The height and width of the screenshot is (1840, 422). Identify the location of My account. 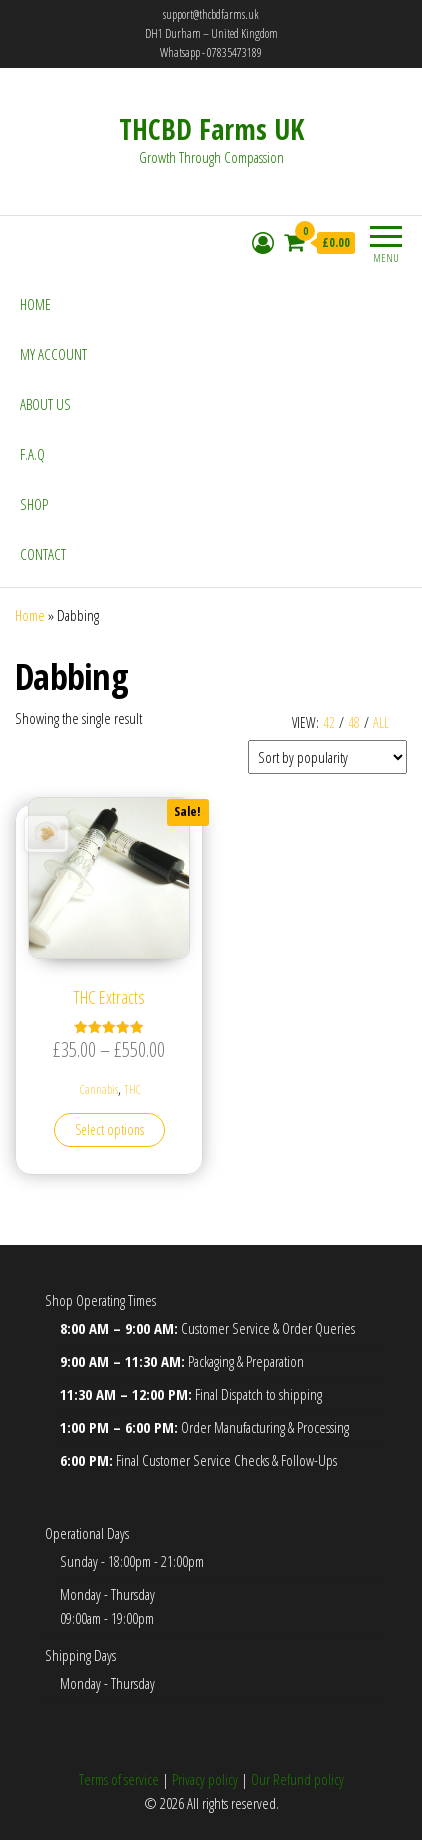
(53, 354).